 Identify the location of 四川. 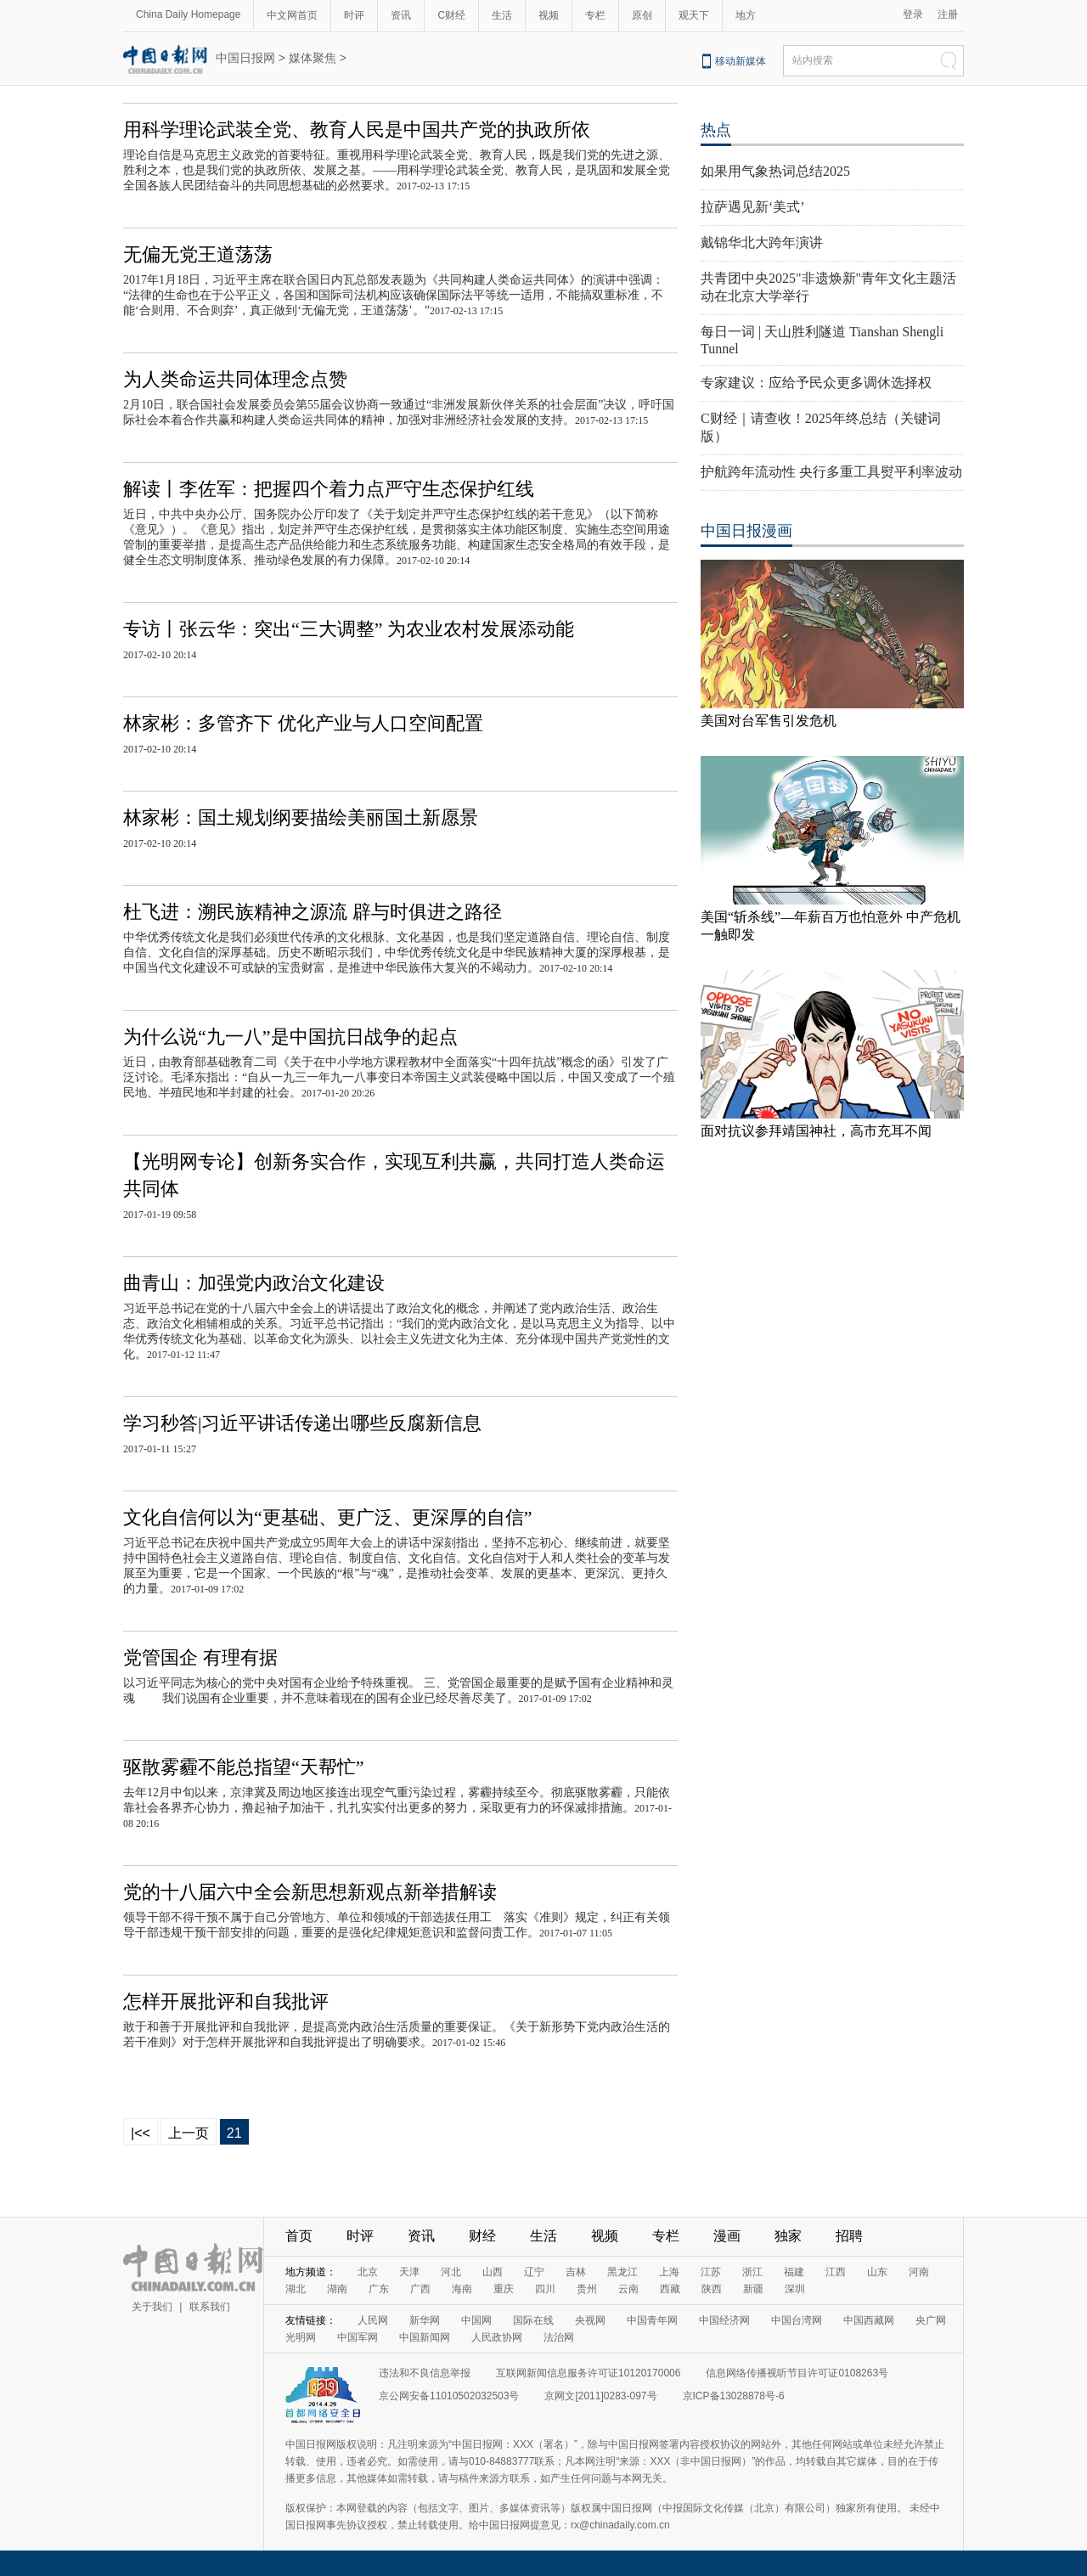
(545, 2289).